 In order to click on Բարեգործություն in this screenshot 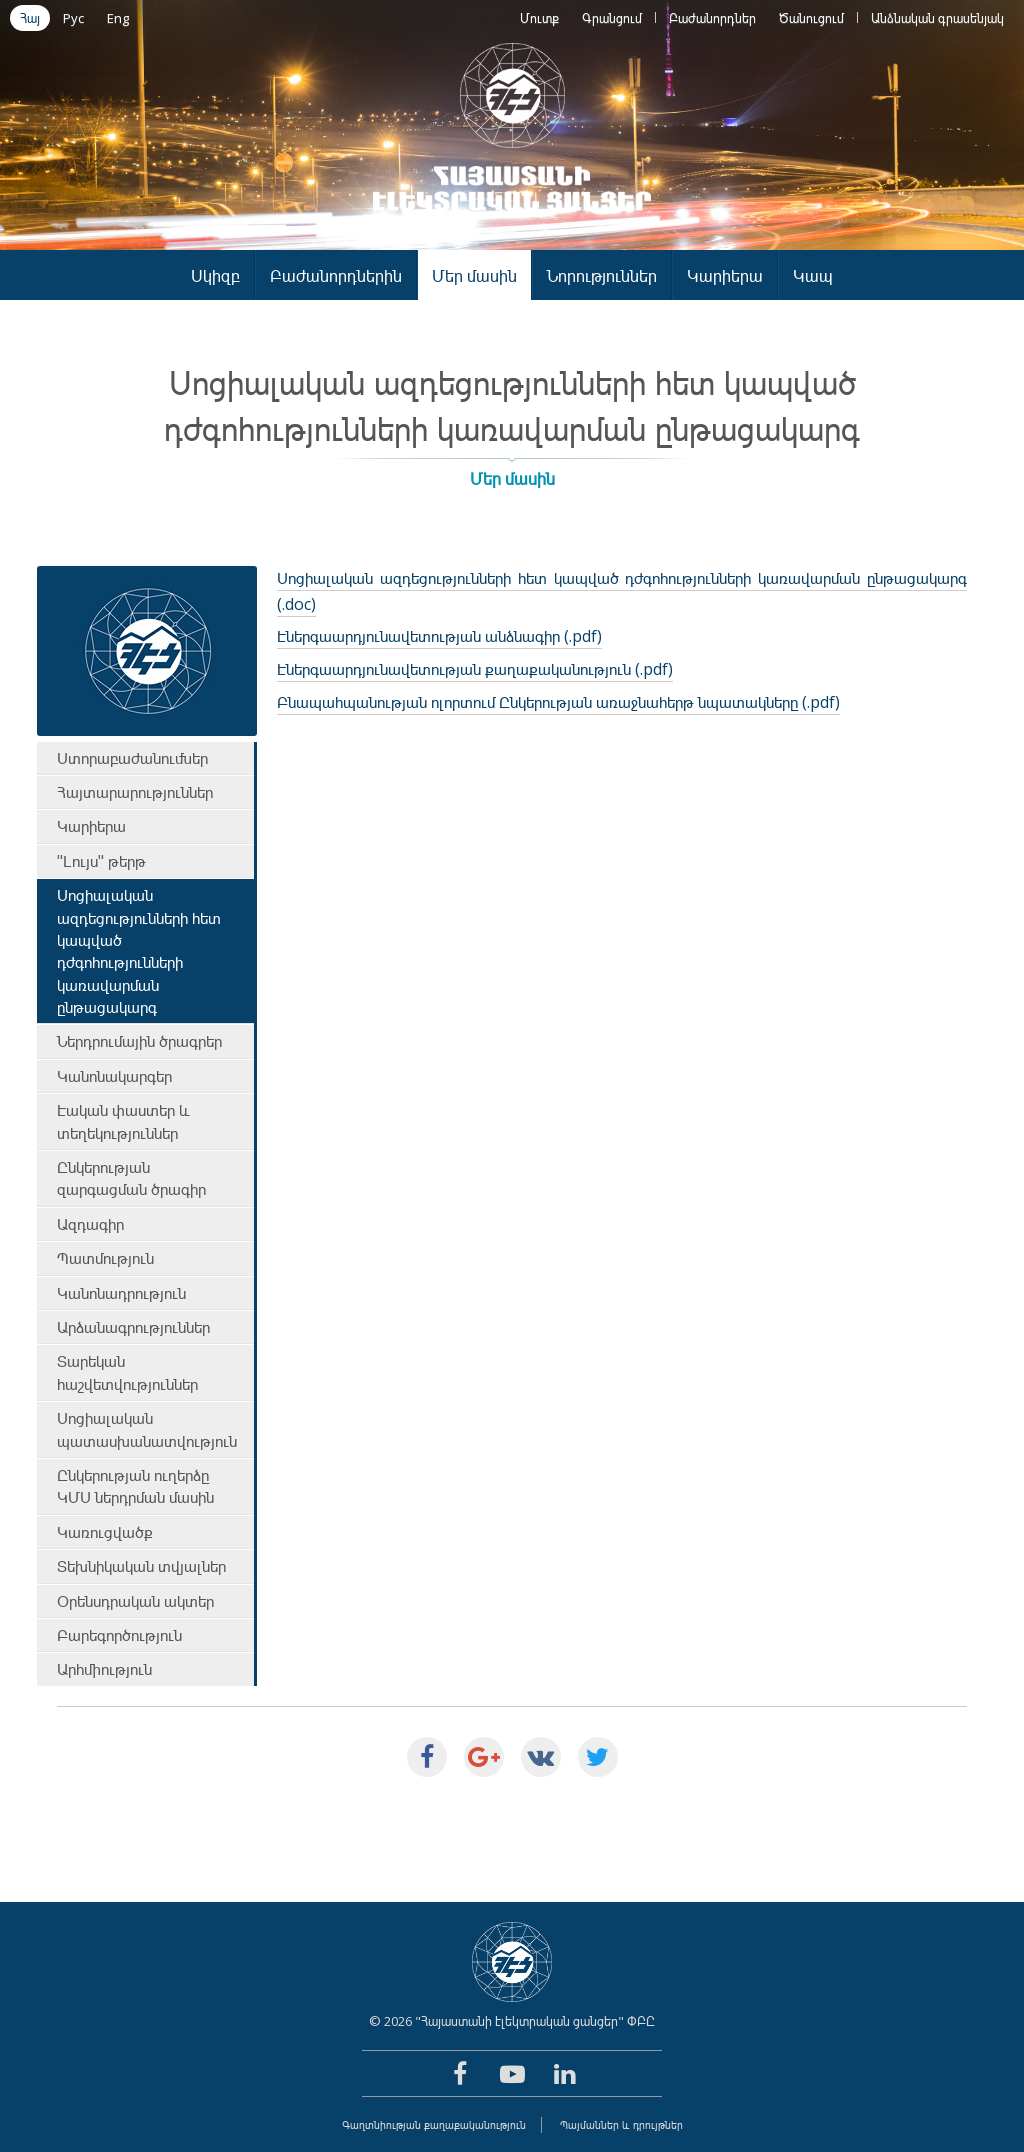, I will do `click(119, 1635)`.